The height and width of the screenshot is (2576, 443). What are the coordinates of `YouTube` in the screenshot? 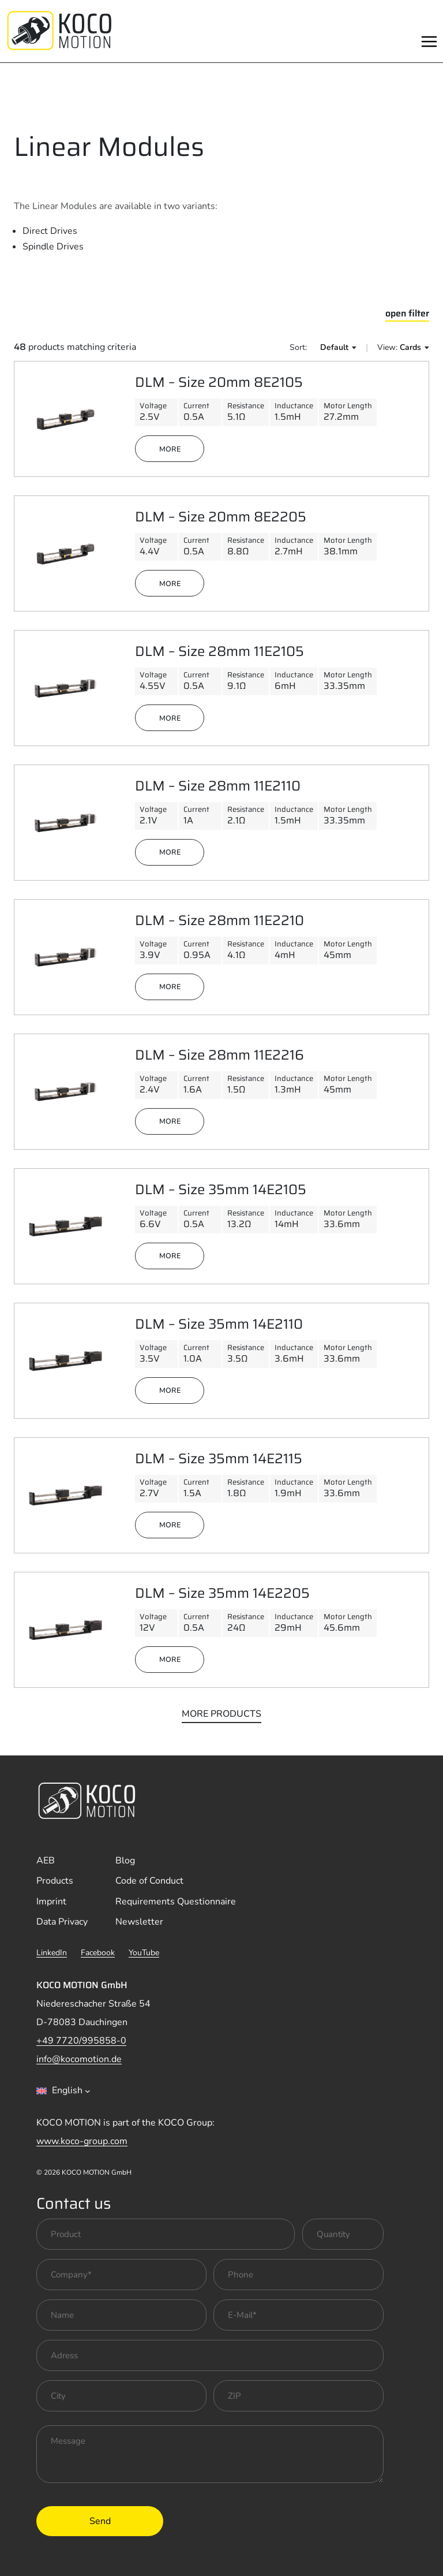 It's located at (144, 1952).